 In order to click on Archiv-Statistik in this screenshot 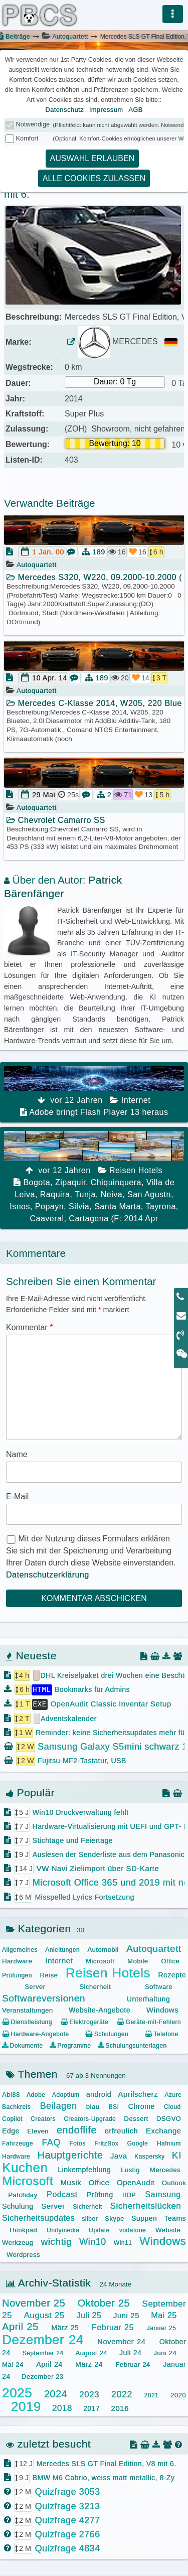, I will do `click(48, 2282)`.